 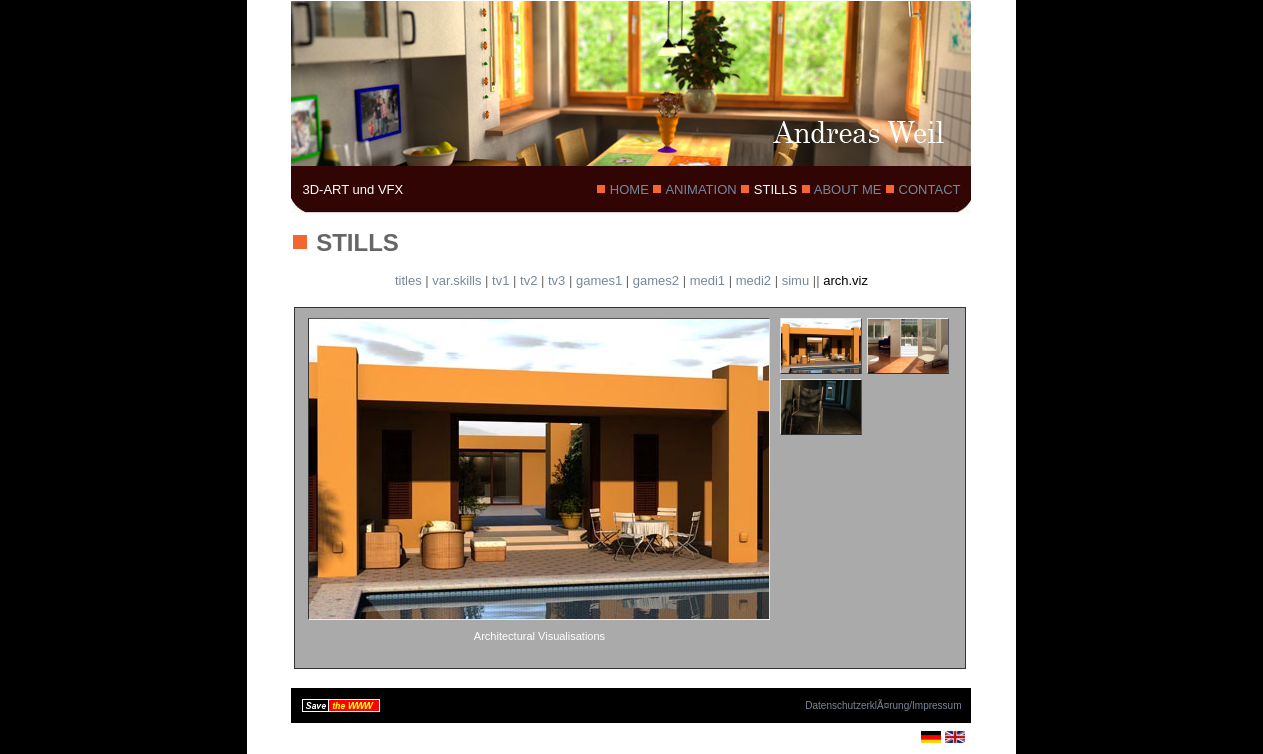 I want to click on ABOUT ME, so click(x=848, y=189).